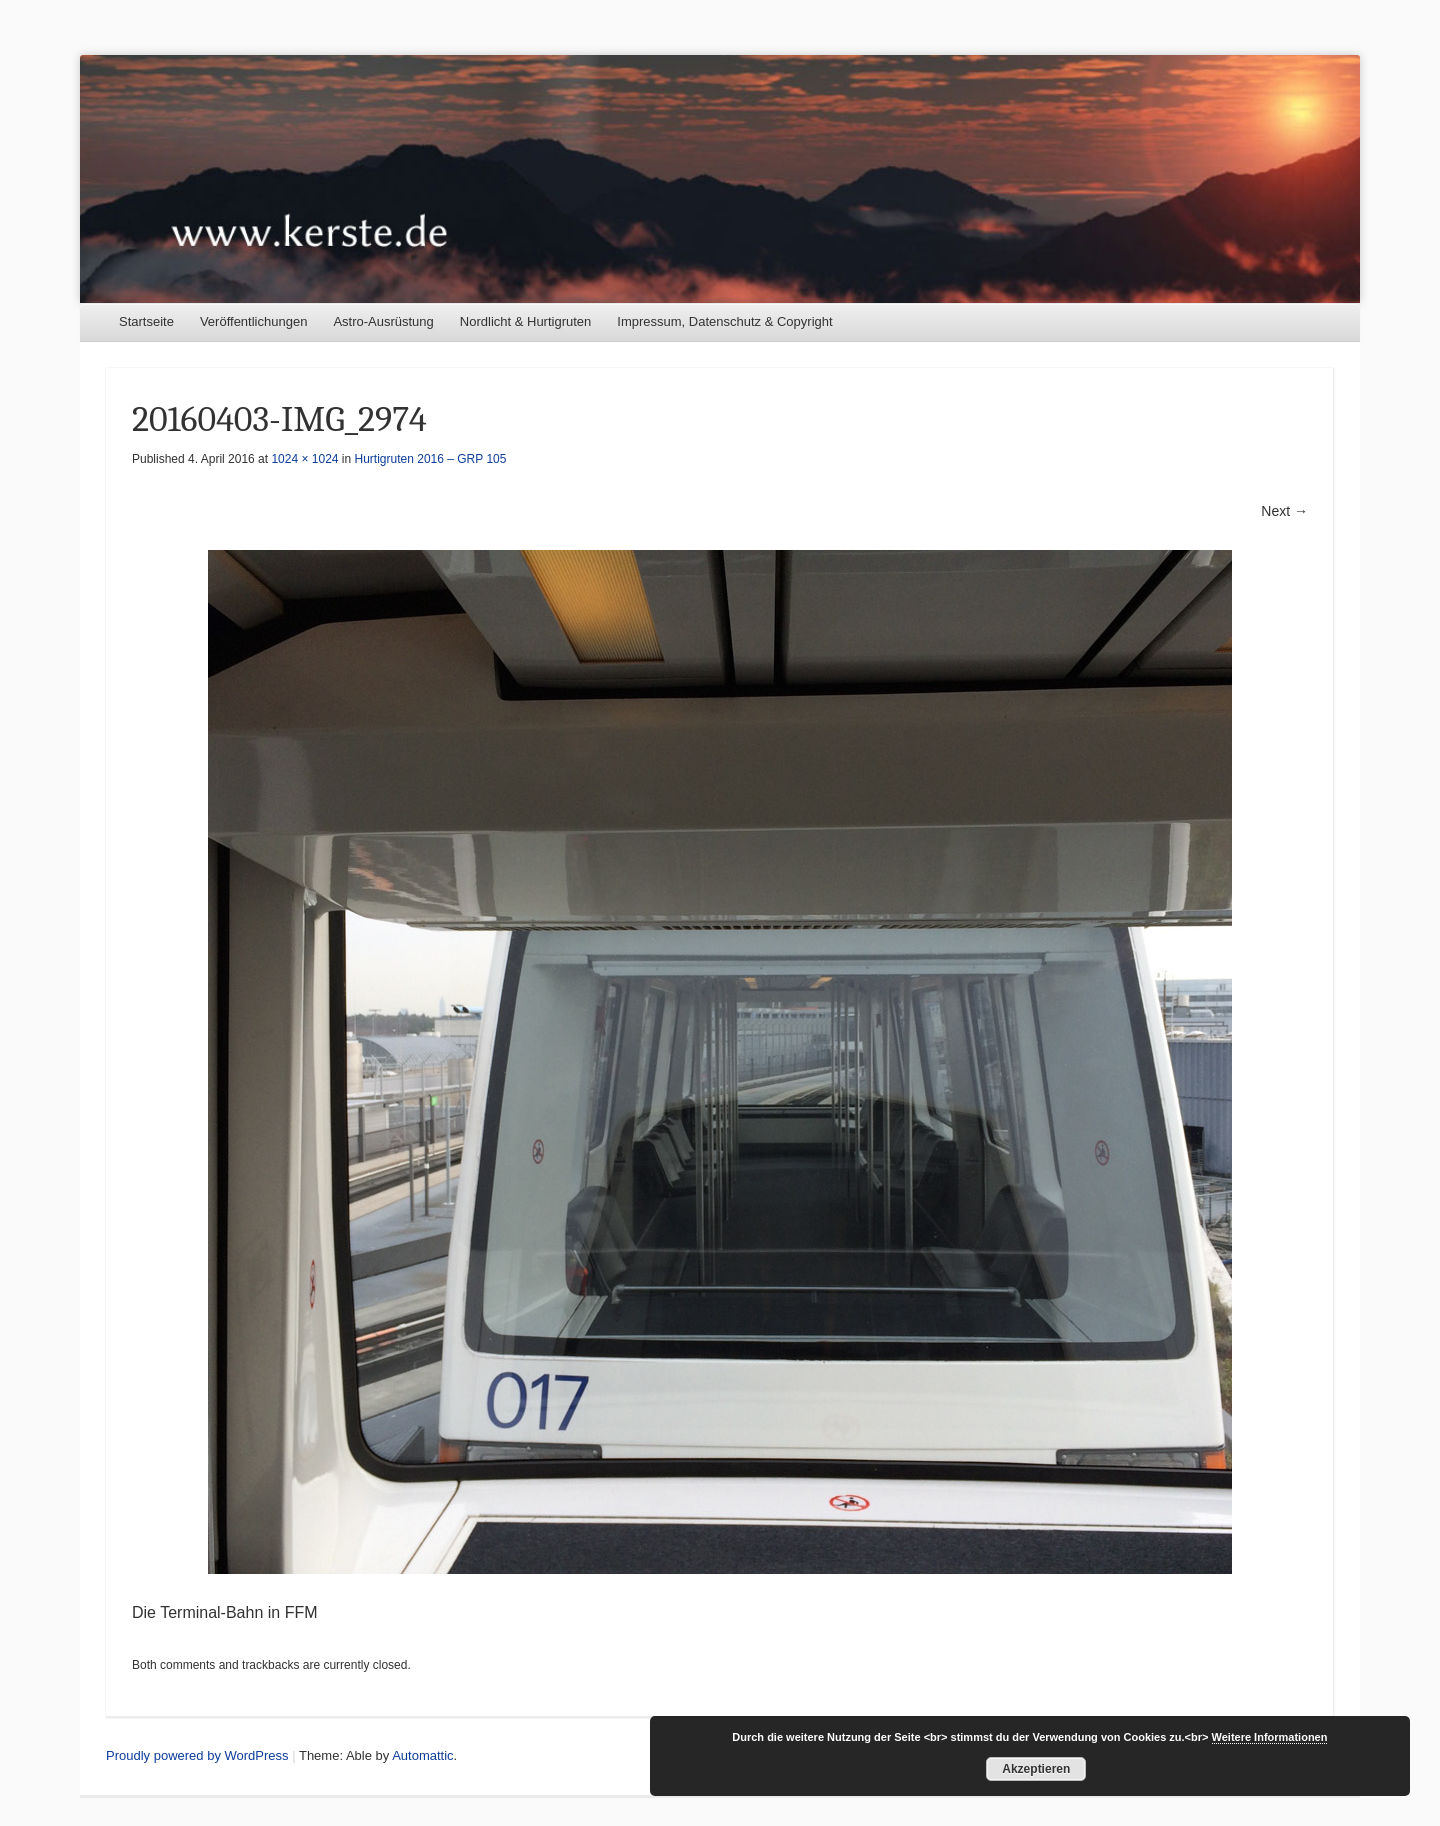 The height and width of the screenshot is (1826, 1440). I want to click on Automattic, so click(422, 1755).